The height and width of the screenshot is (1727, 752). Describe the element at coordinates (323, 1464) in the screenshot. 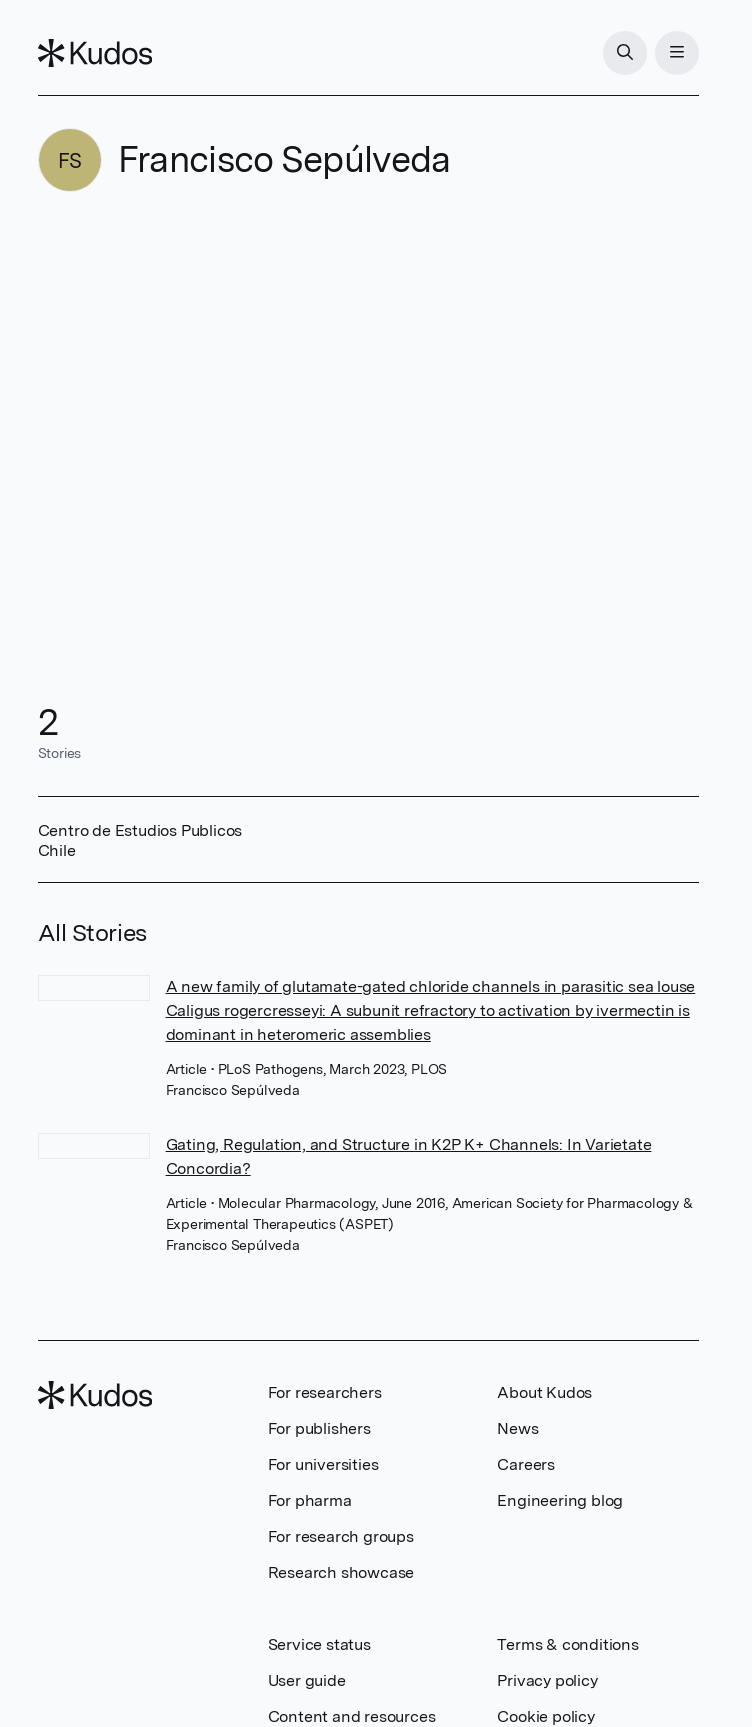

I see `For universities` at that location.